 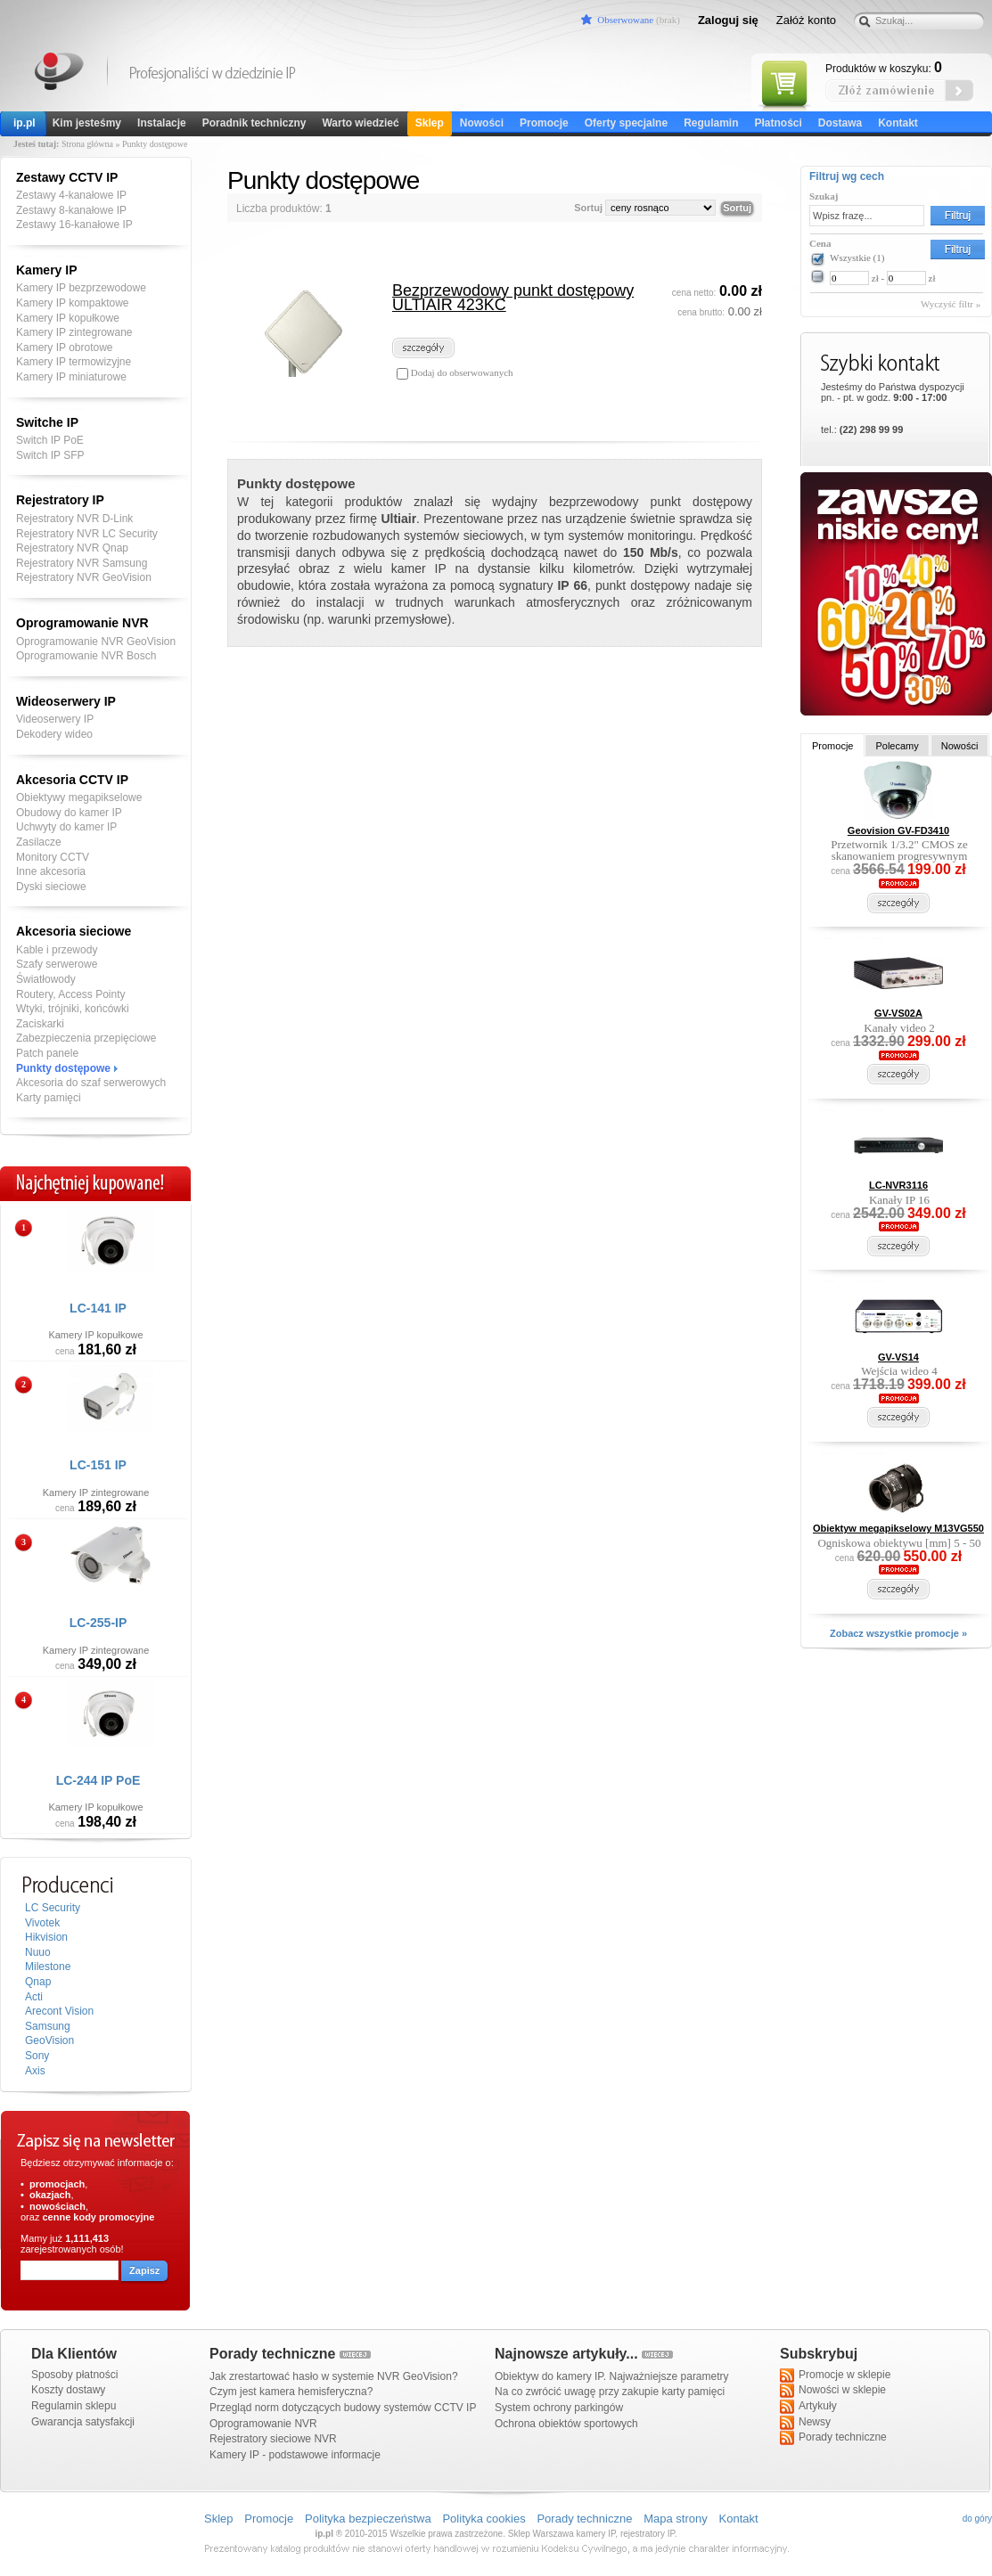 I want to click on Kim jesteśmy, so click(x=87, y=123).